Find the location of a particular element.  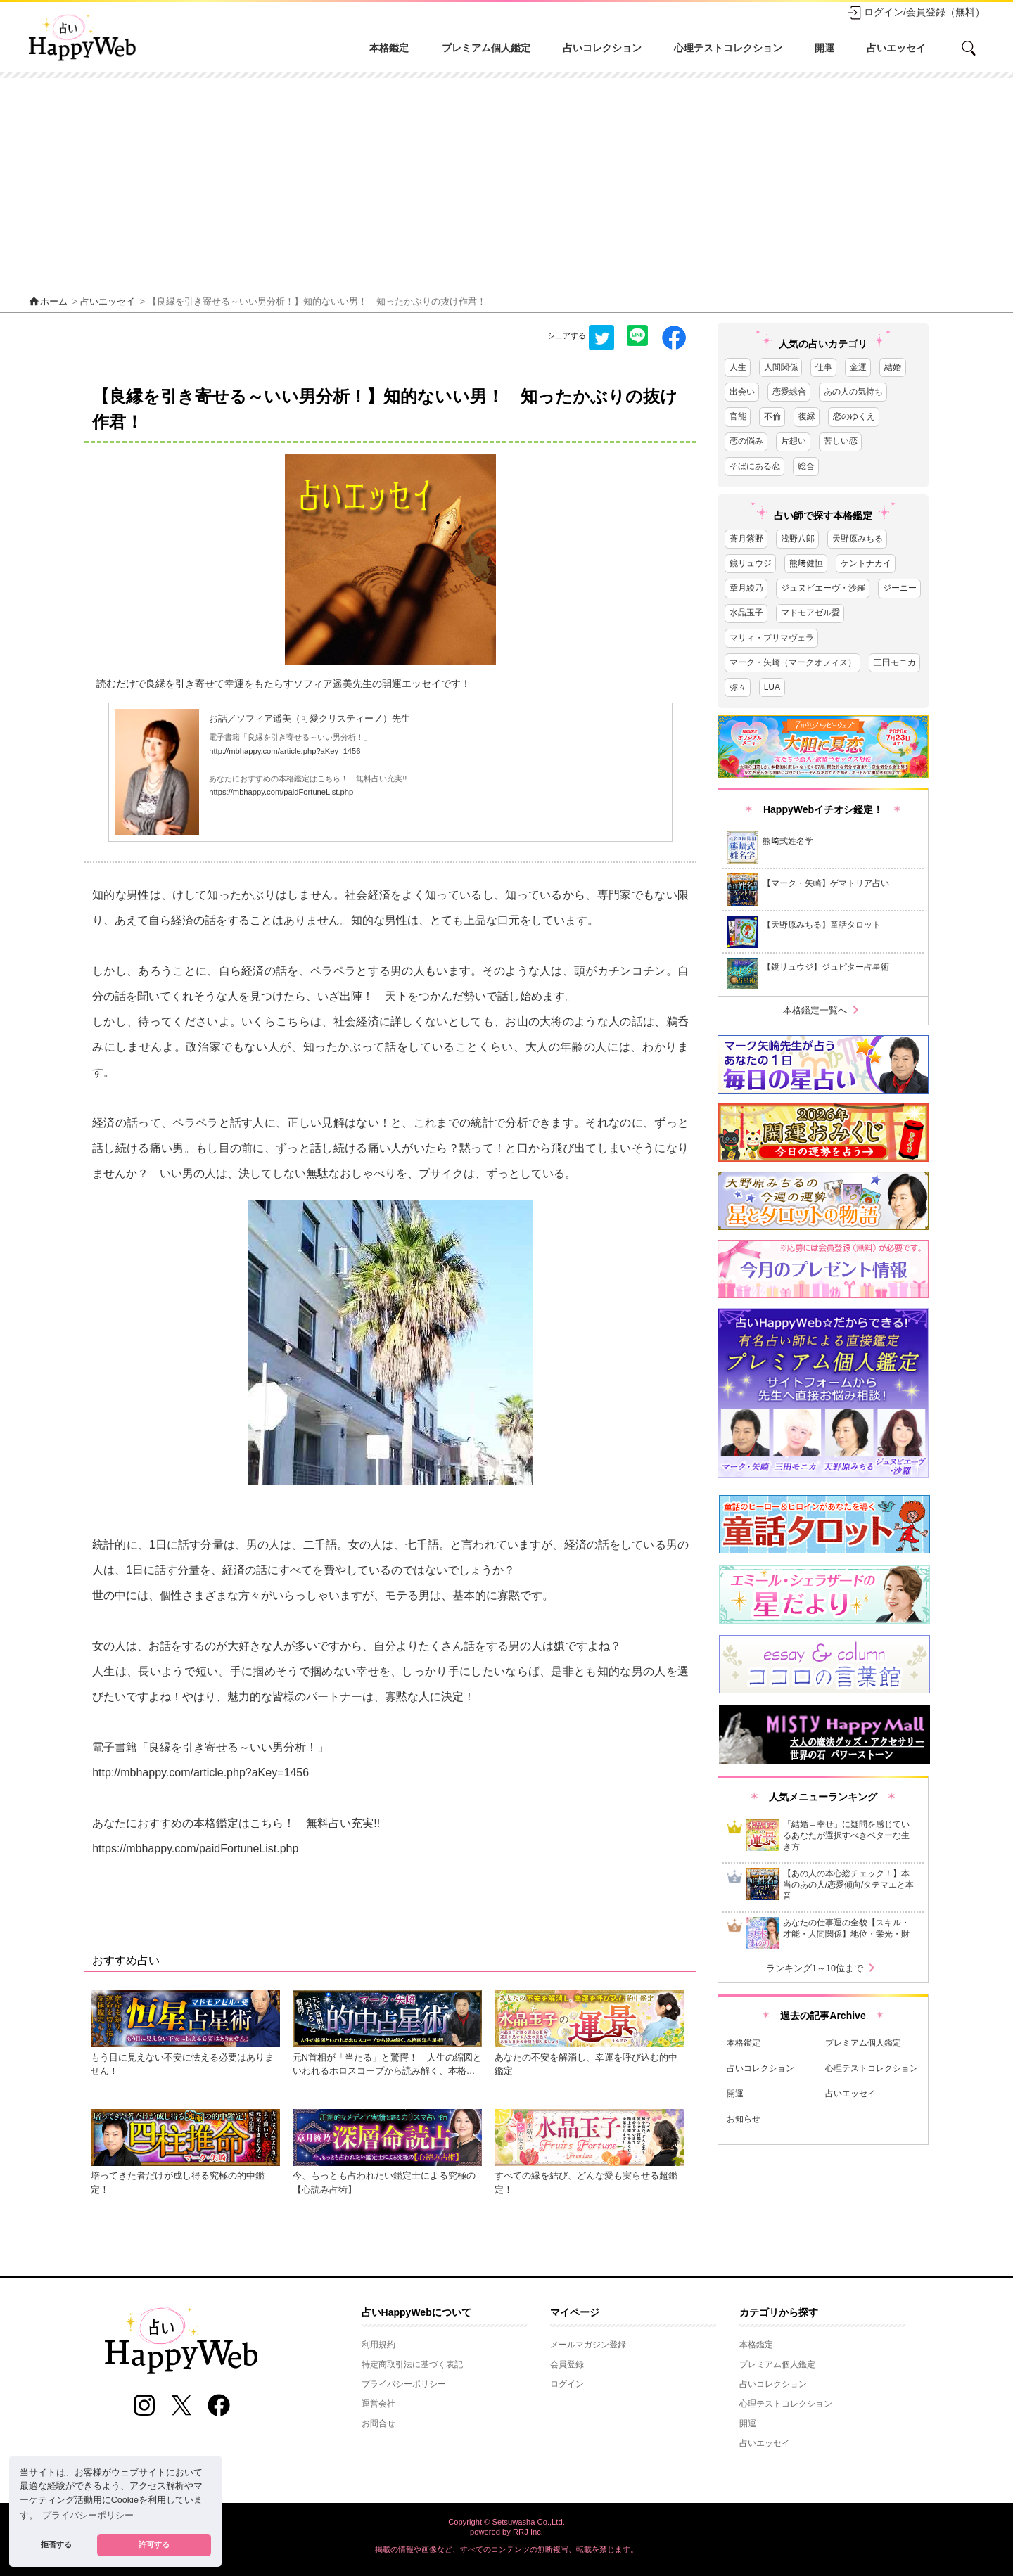

官能 is located at coordinates (738, 416).